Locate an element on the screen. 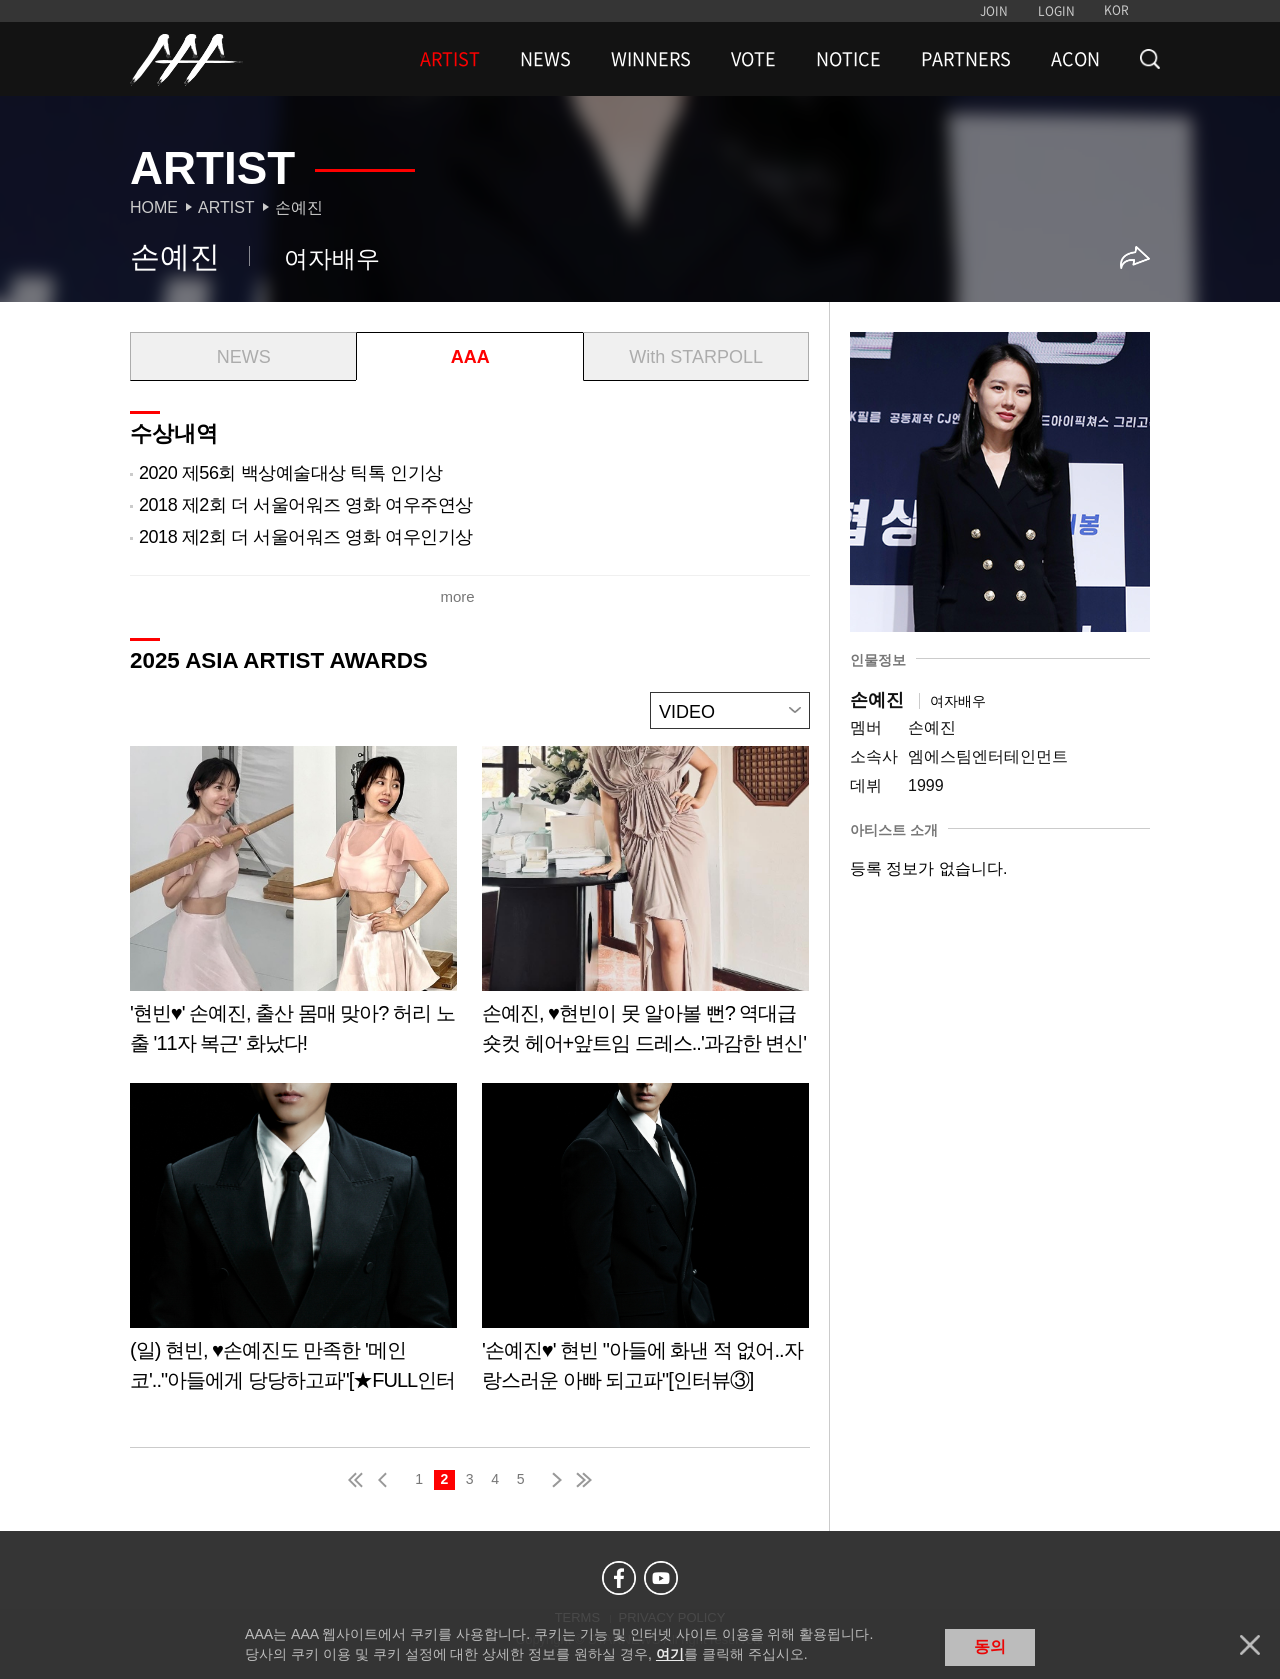 The width and height of the screenshot is (1280, 1679). VOTE is located at coordinates (753, 59).